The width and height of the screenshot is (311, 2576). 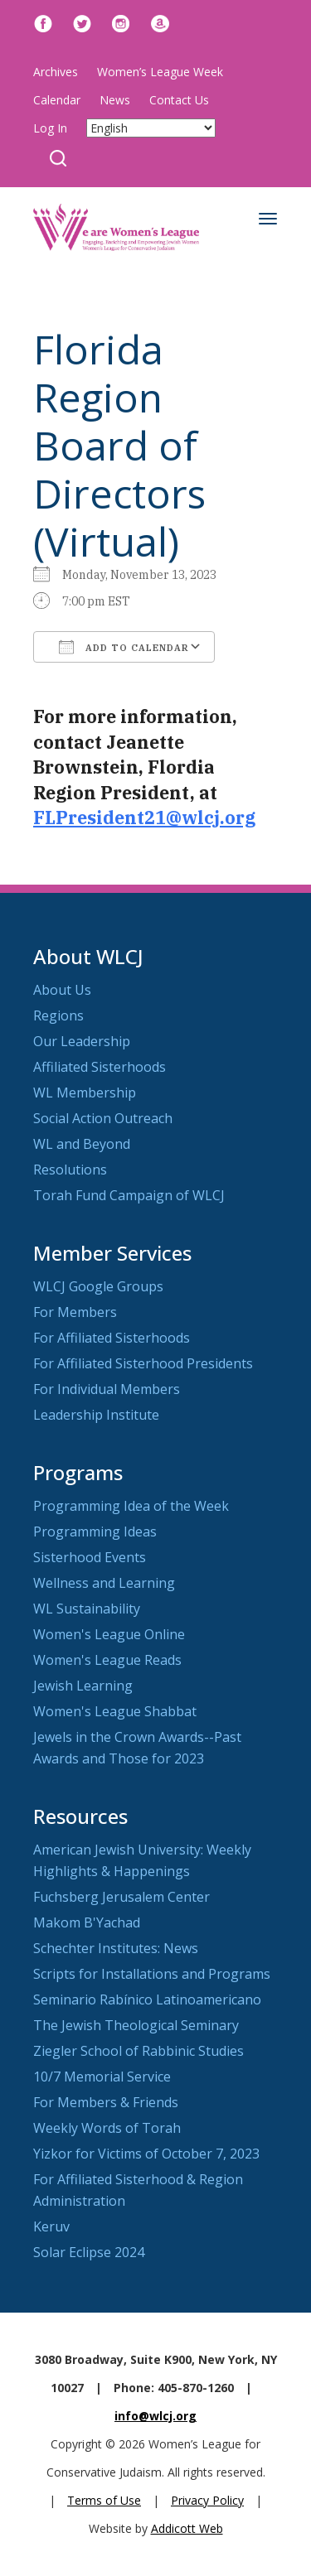 I want to click on Women’s League Week, so click(x=160, y=72).